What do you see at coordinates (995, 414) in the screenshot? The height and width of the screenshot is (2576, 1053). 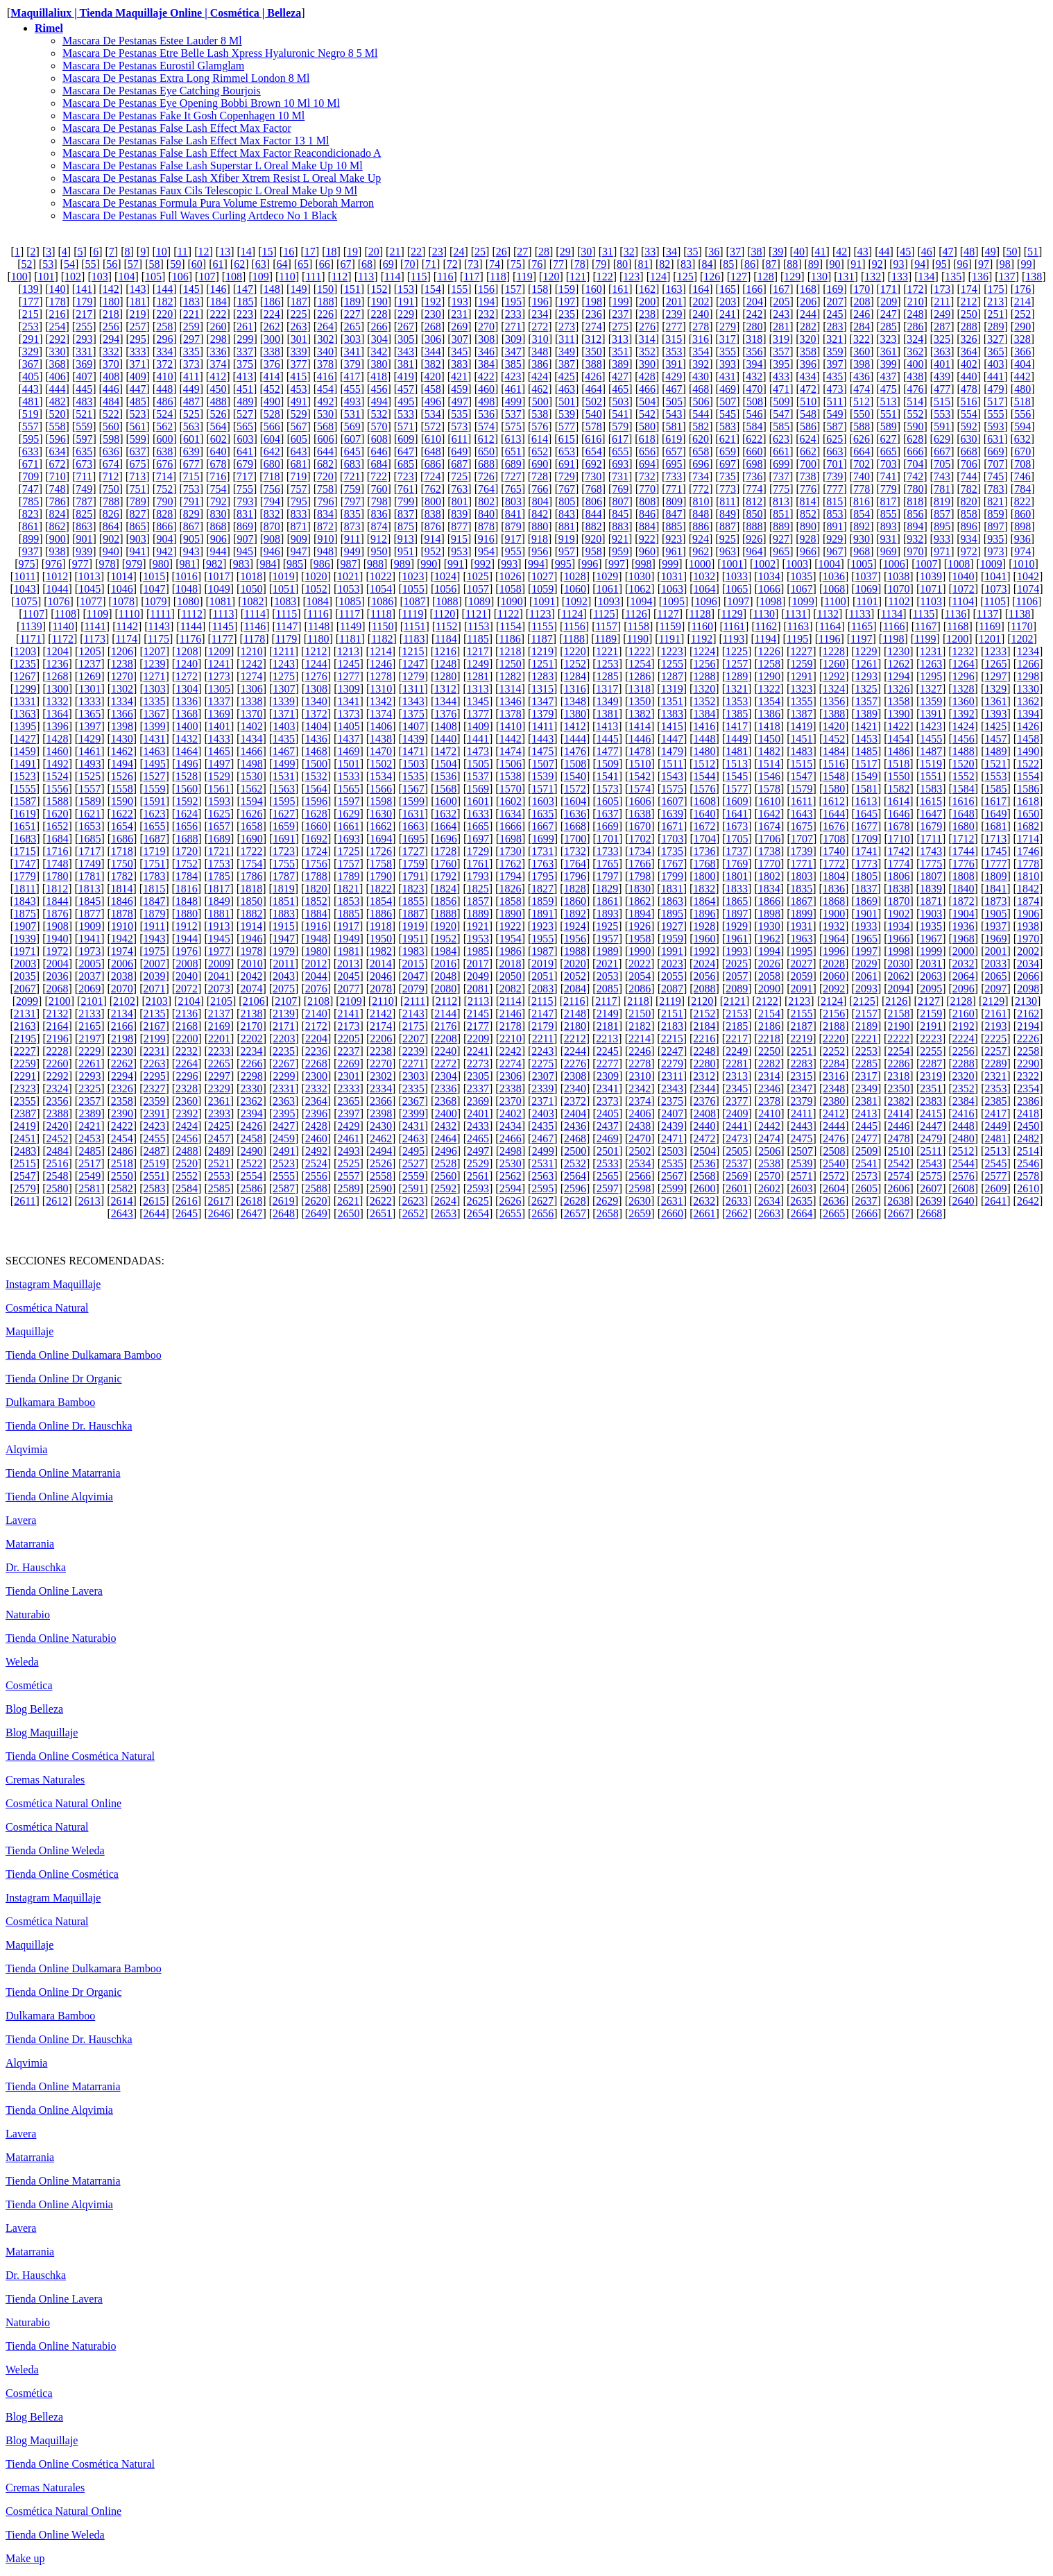 I see `555` at bounding box center [995, 414].